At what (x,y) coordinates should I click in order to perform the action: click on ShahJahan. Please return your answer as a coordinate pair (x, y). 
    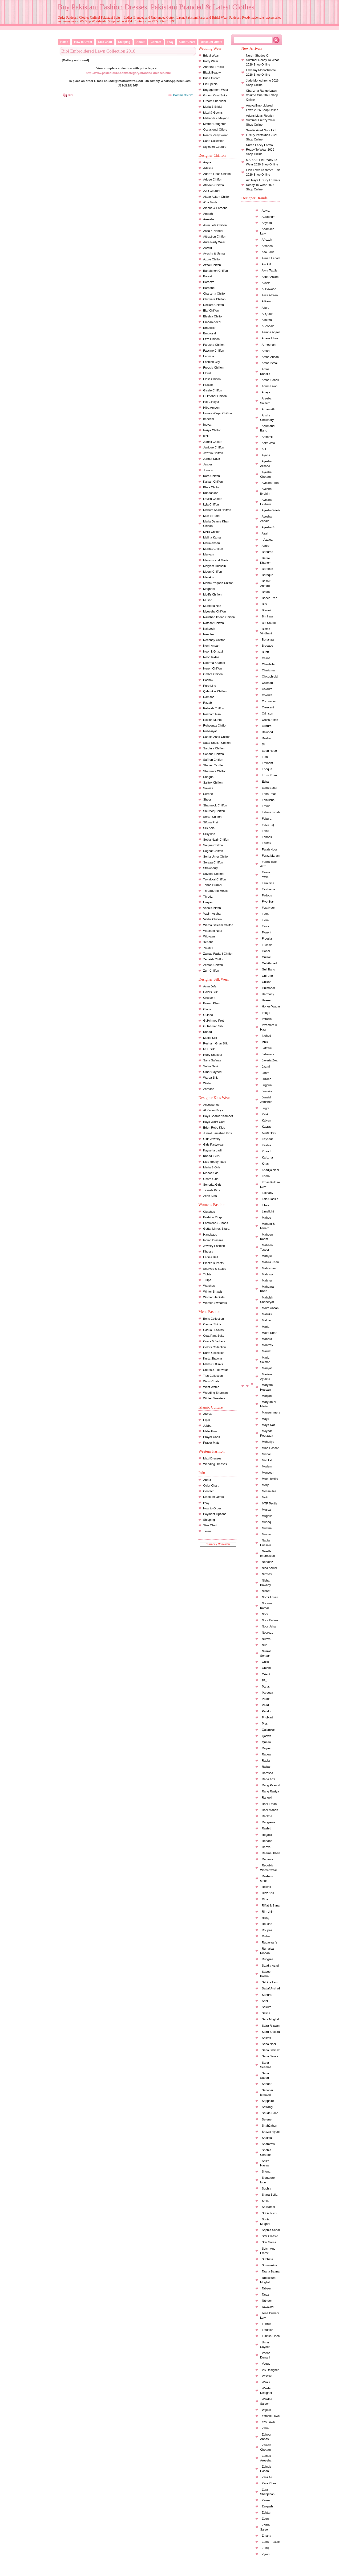
    Looking at the image, I should click on (269, 2125).